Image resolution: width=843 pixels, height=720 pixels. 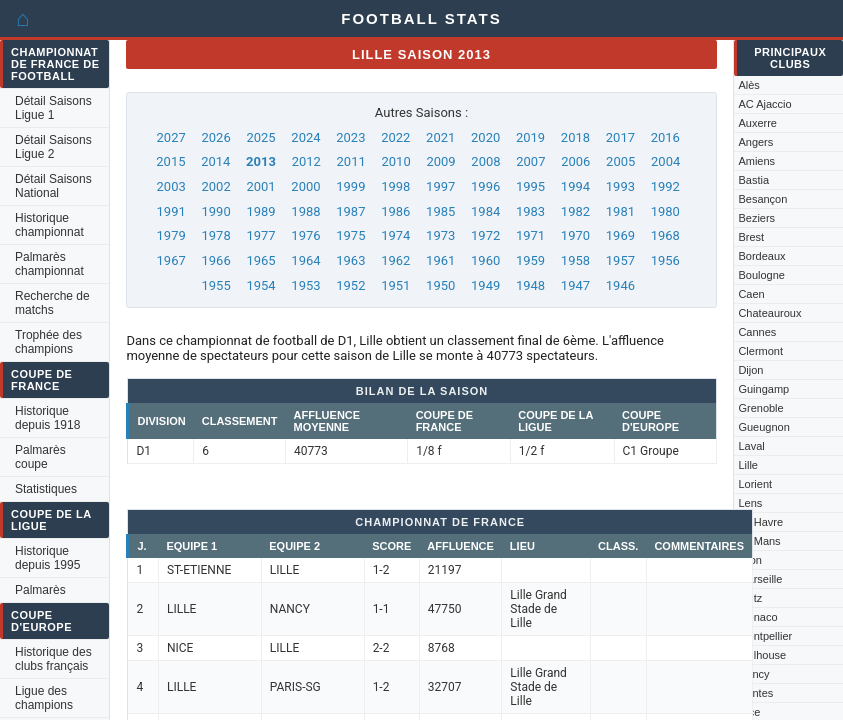 What do you see at coordinates (620, 235) in the screenshot?
I see `1969` at bounding box center [620, 235].